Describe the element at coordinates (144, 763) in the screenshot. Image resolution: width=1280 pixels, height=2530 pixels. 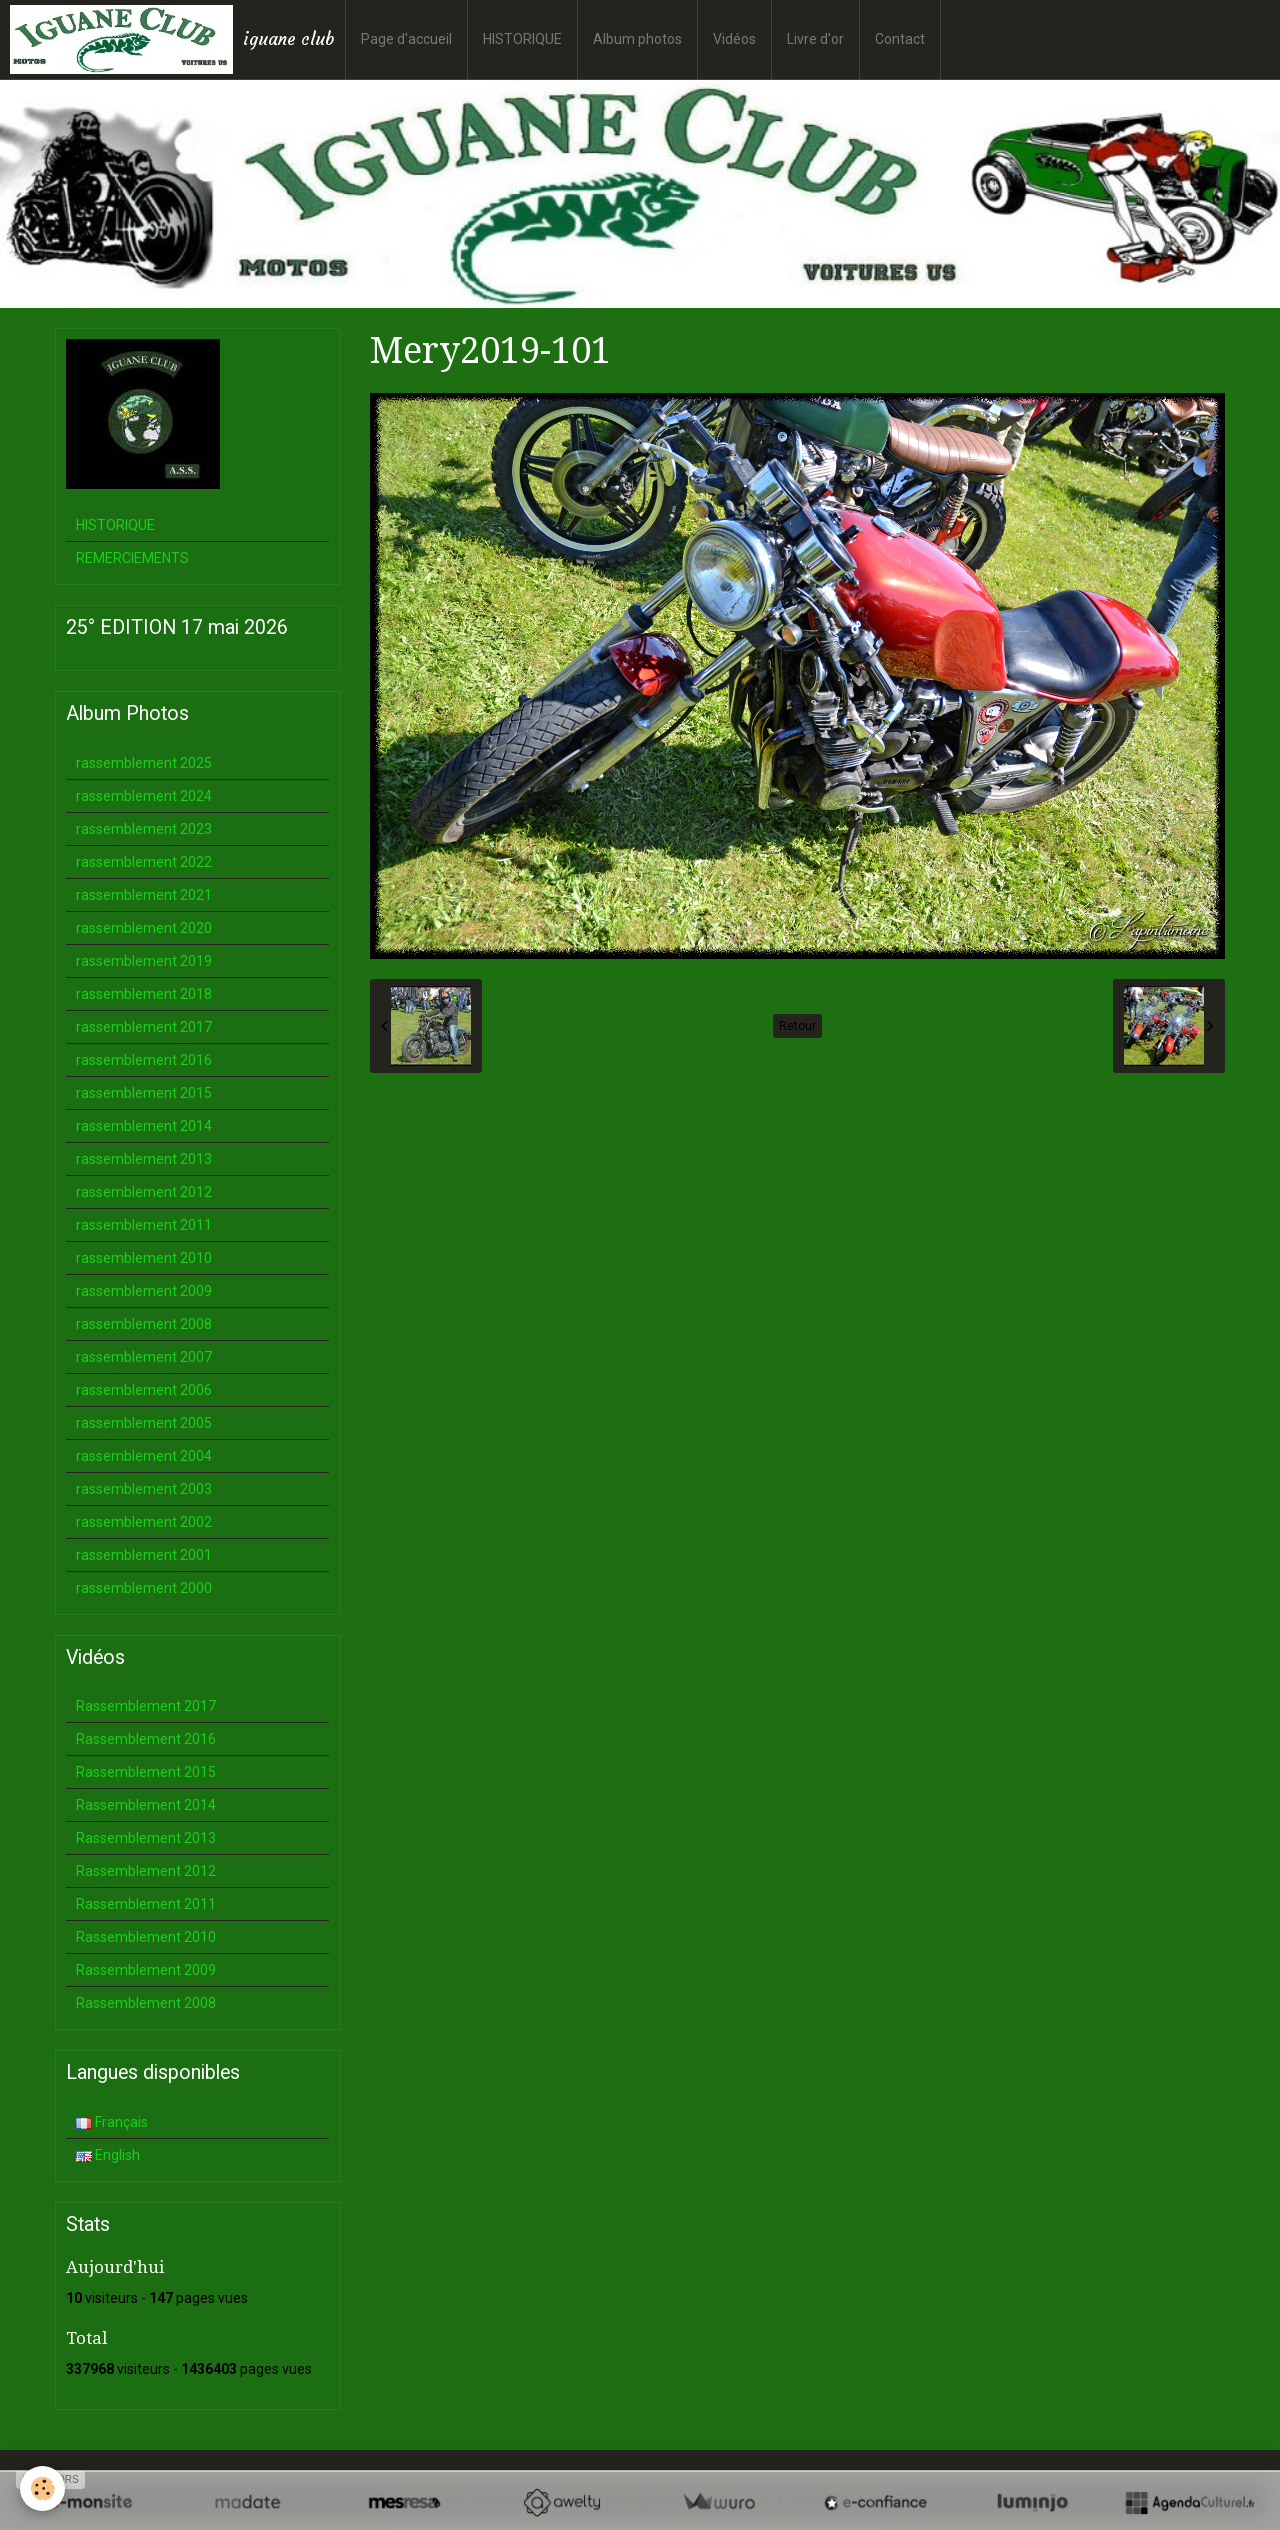
I see `rassemblement 2025` at that location.